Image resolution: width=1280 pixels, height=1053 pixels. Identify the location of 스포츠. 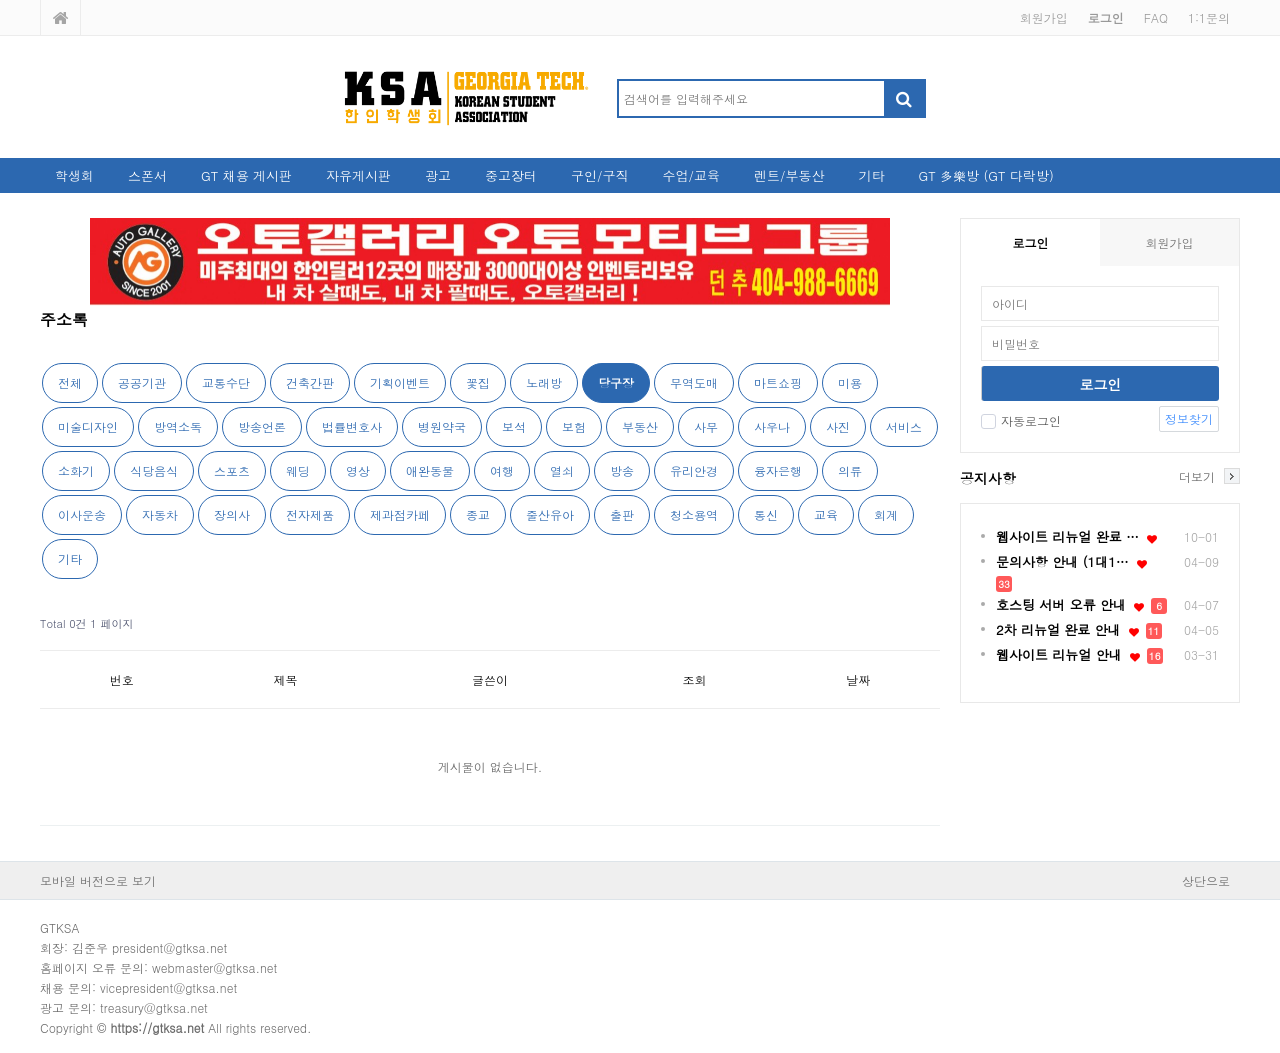
(232, 470).